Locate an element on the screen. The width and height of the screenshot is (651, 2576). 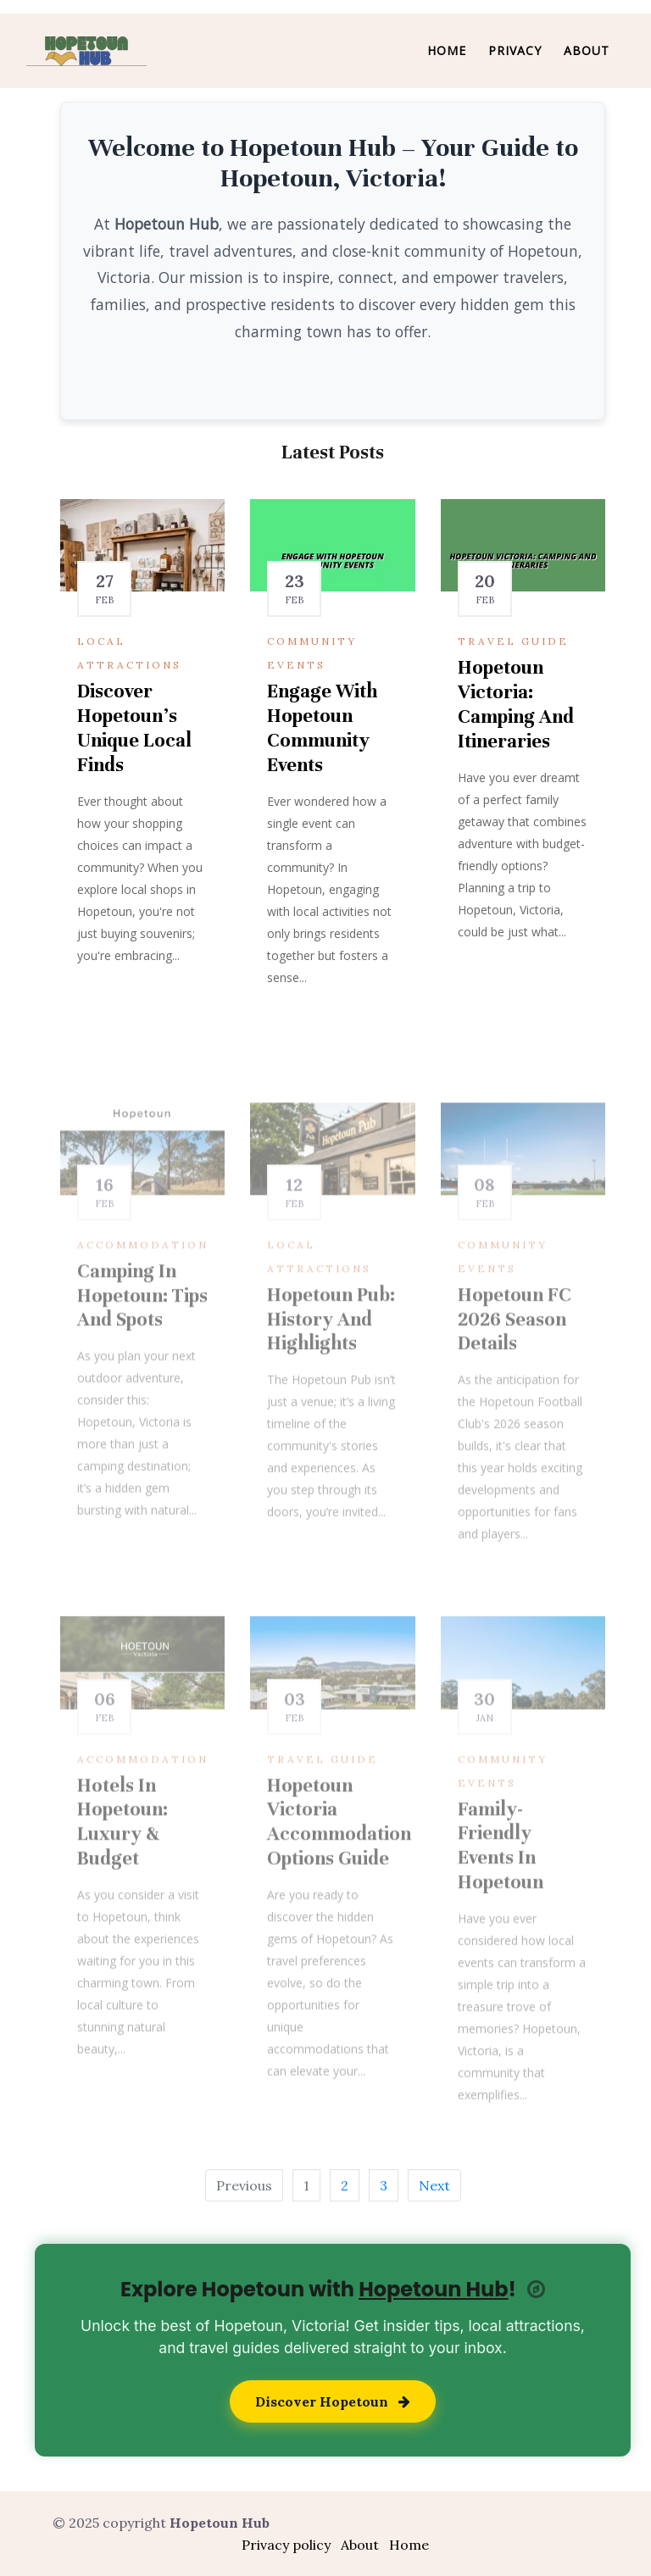
Discover Hopetoun's Unique Local Finds is located at coordinates (134, 731).